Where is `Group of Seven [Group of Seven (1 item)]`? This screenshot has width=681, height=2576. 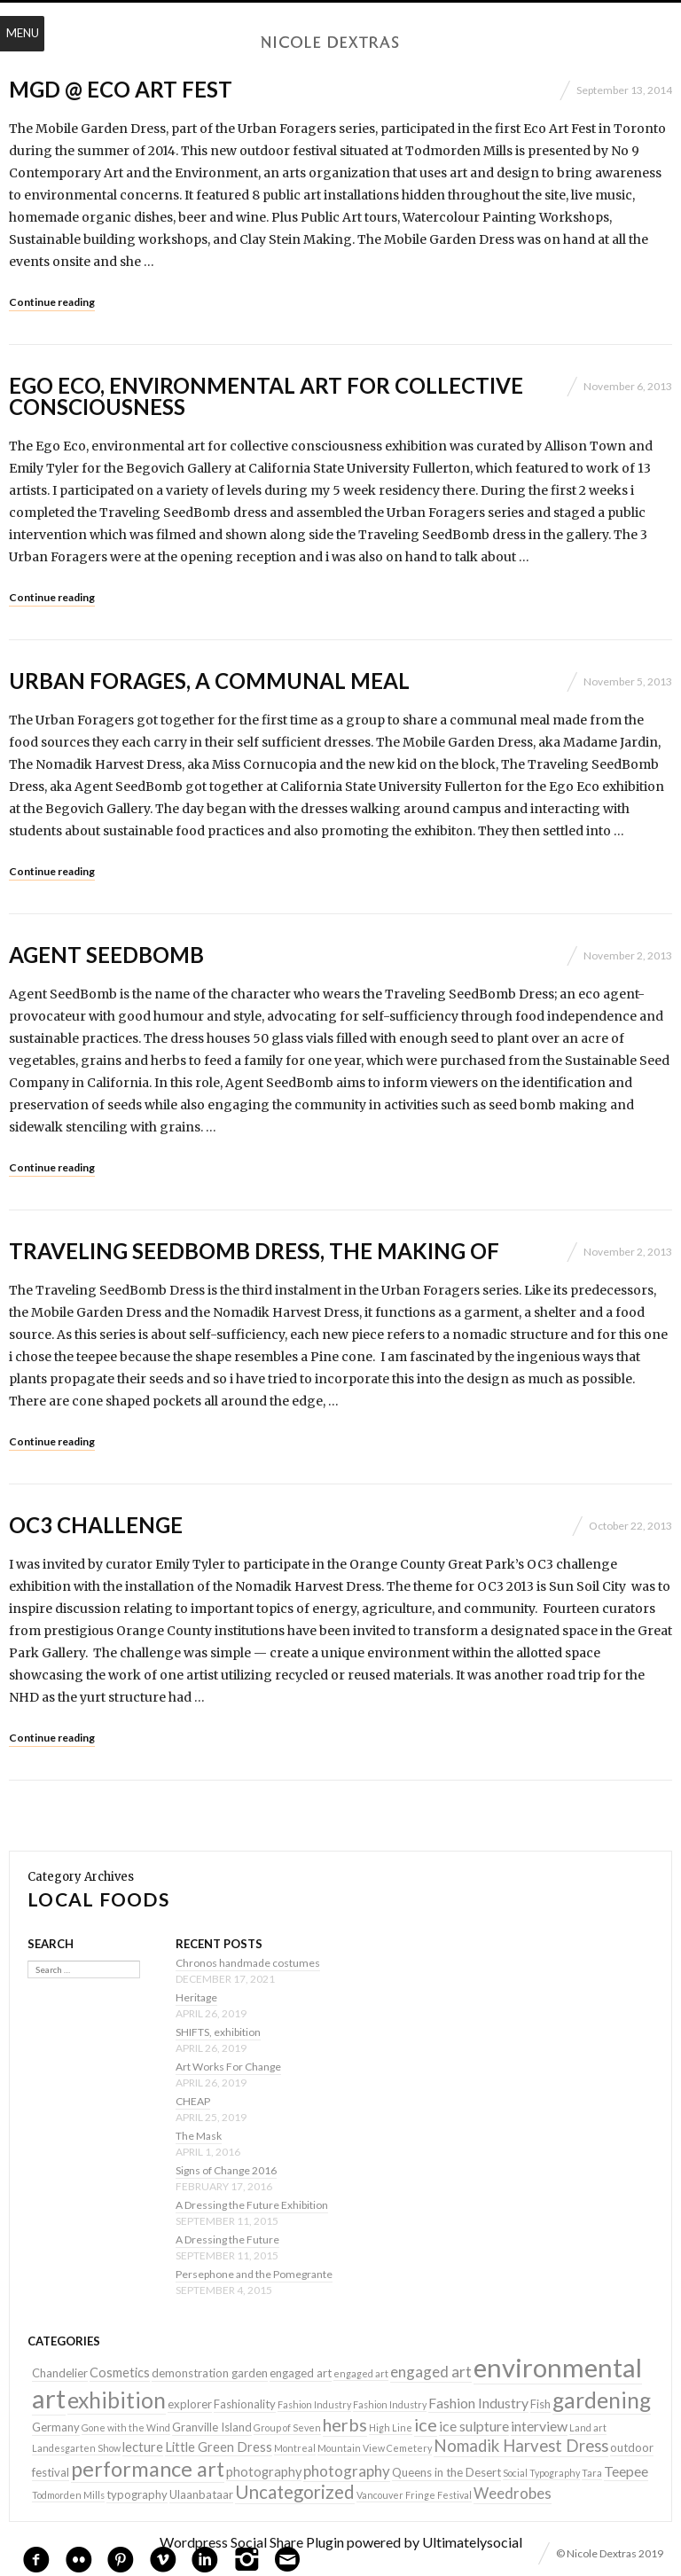
Group of Seven [Group of Seven (1 item)] is located at coordinates (287, 2427).